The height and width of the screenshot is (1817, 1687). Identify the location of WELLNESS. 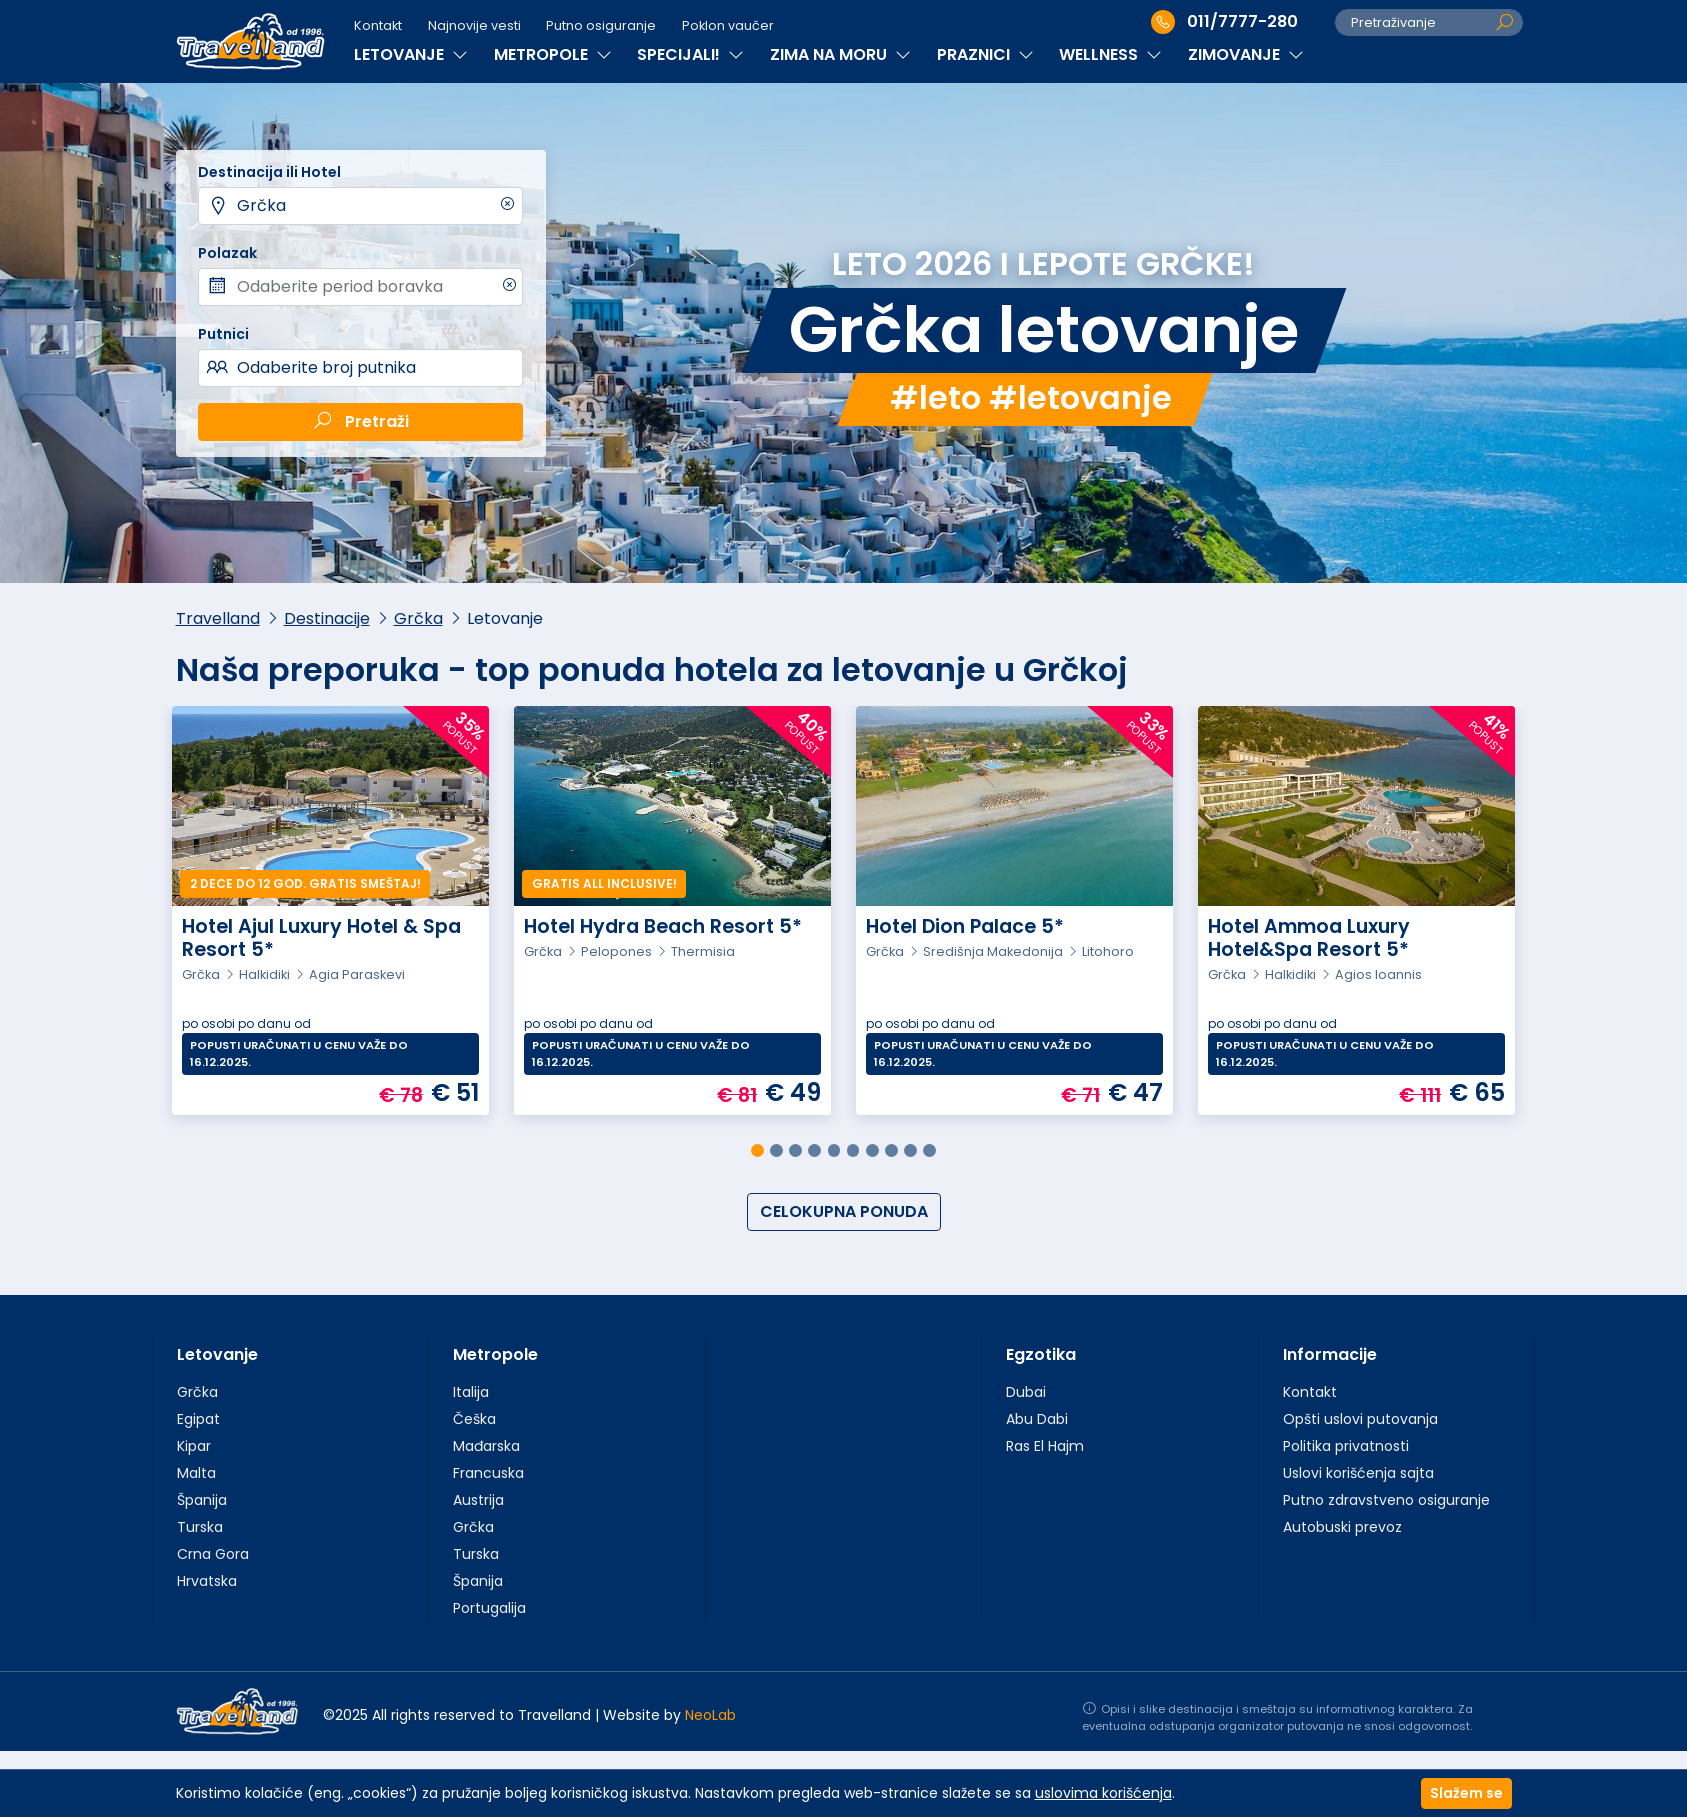
(1110, 54).